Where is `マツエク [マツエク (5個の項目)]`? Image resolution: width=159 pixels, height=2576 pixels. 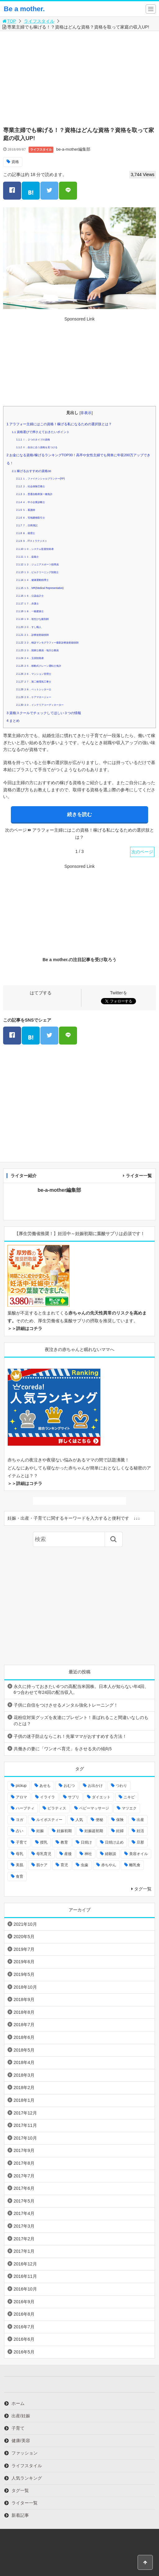 マツエク [マツエク (5個の項目)] is located at coordinates (129, 1808).